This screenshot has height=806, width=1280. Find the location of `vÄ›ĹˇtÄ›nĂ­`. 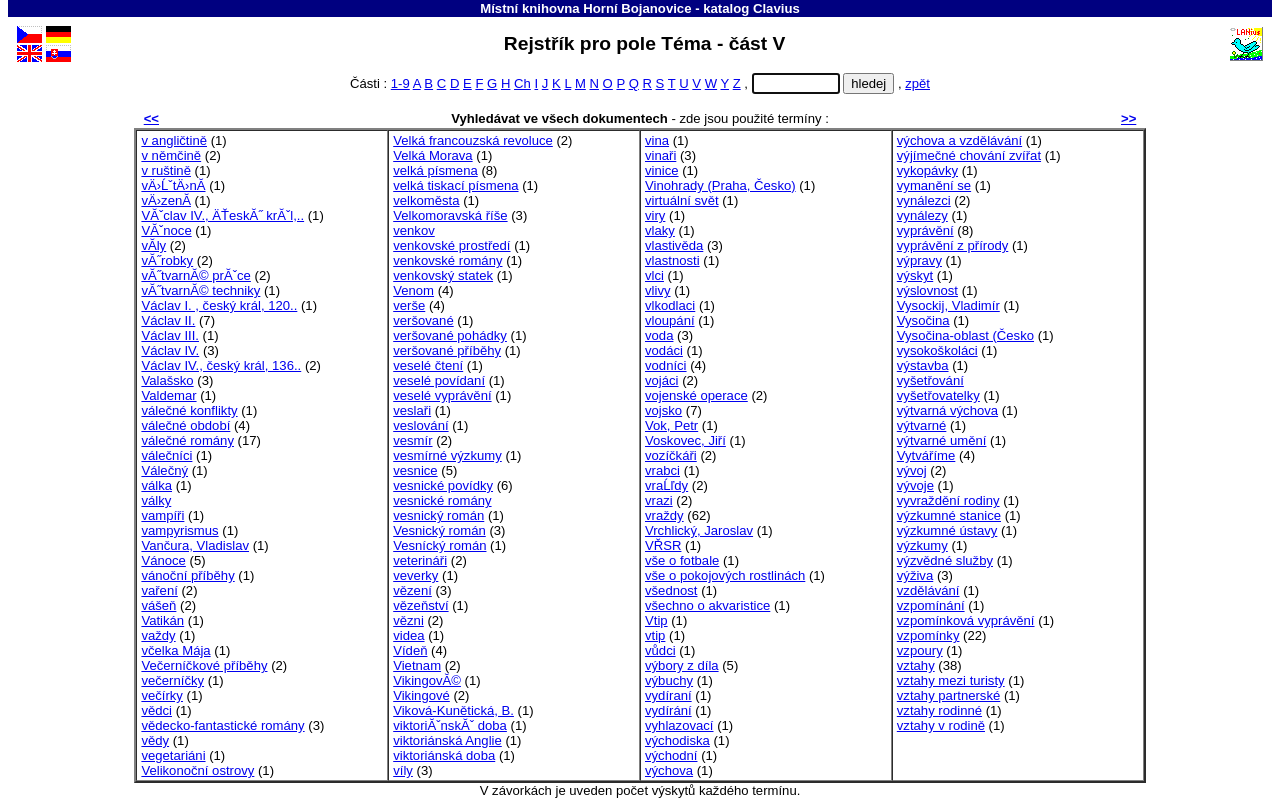

vÄ›ĹˇtÄ›nĂ­ is located at coordinates (173, 185).